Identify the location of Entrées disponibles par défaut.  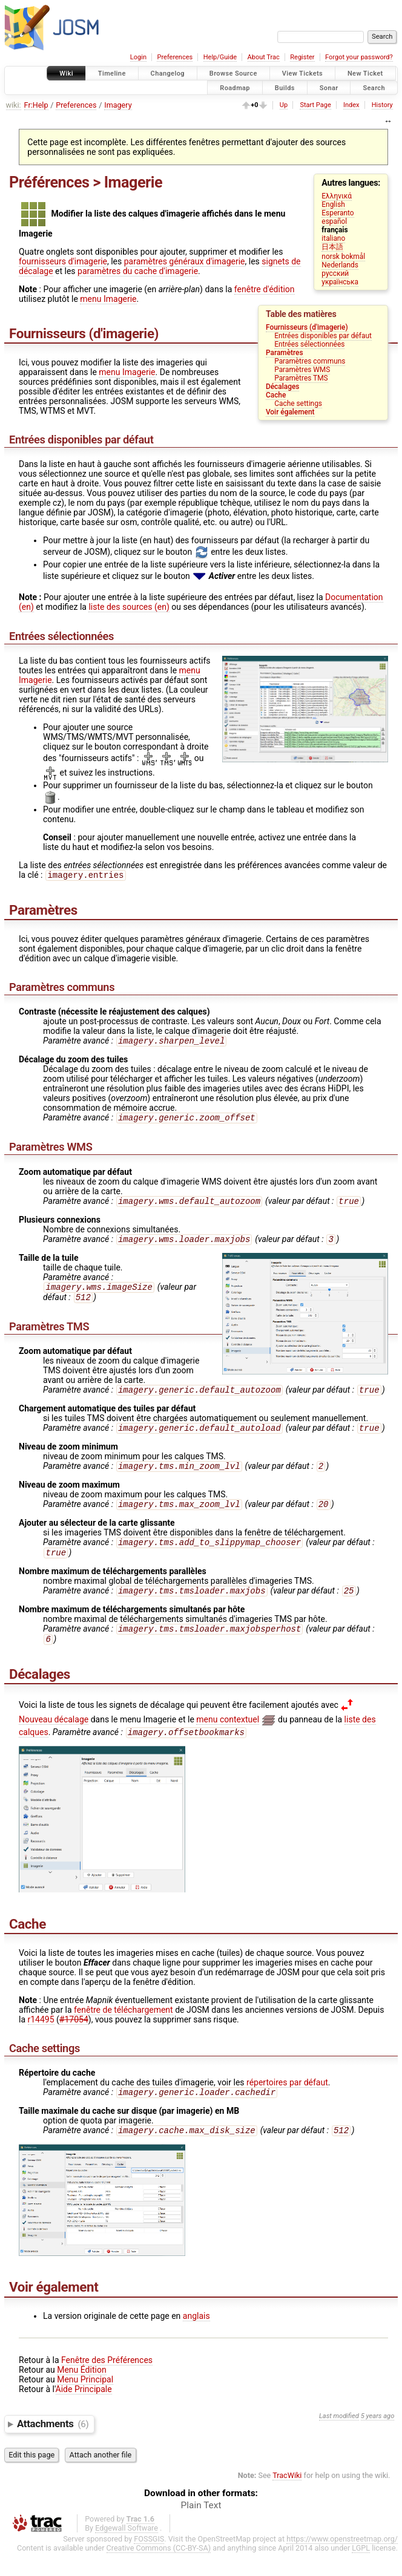
(323, 336).